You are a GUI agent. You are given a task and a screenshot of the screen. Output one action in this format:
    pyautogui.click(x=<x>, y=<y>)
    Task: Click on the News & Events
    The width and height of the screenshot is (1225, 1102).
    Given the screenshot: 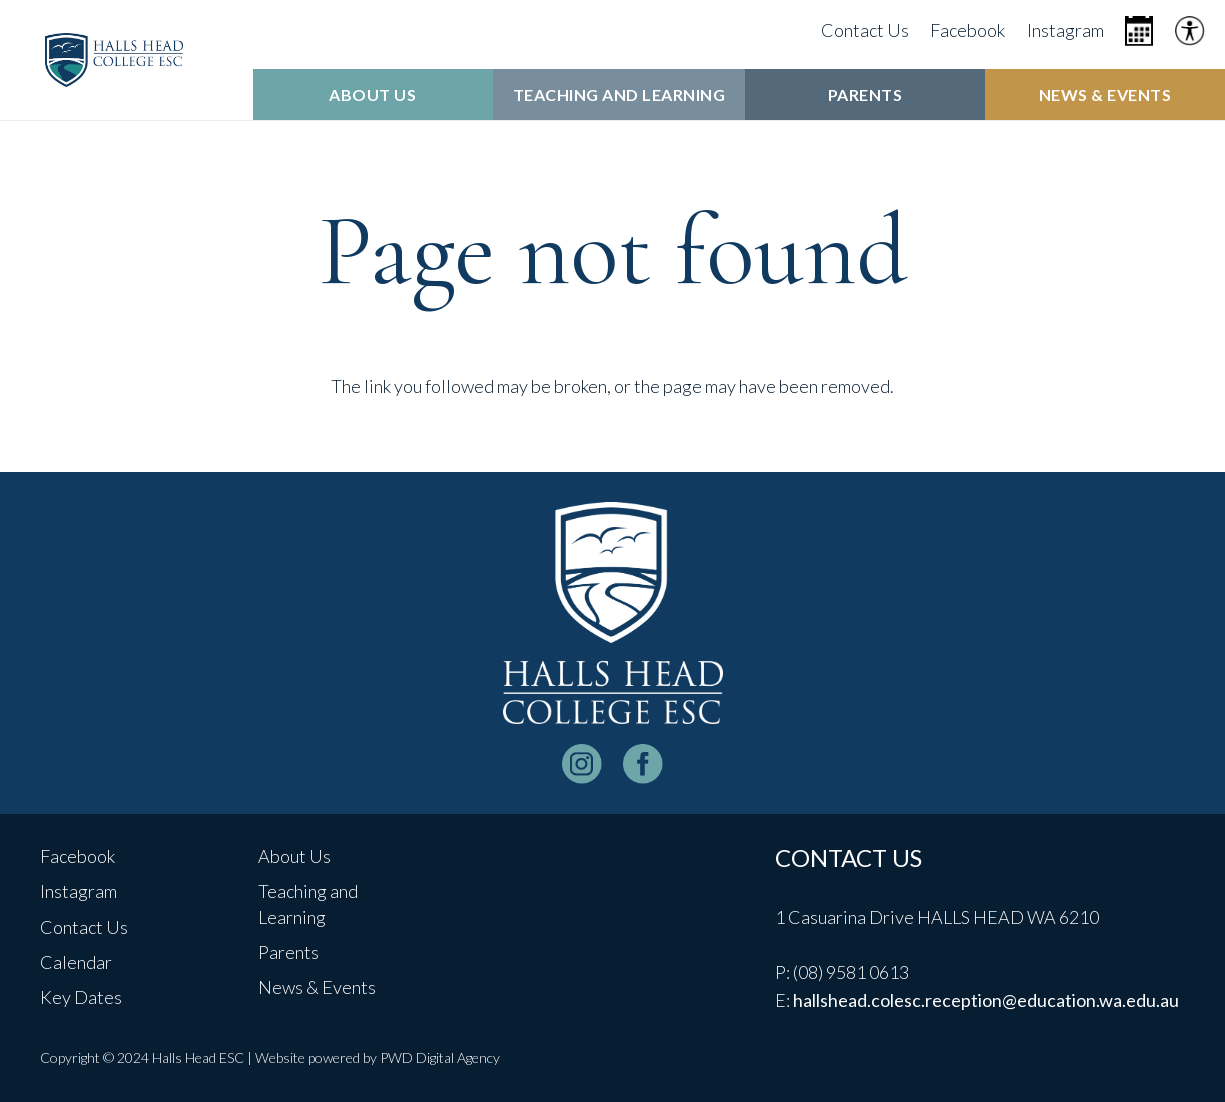 What is the action you would take?
    pyautogui.click(x=317, y=987)
    